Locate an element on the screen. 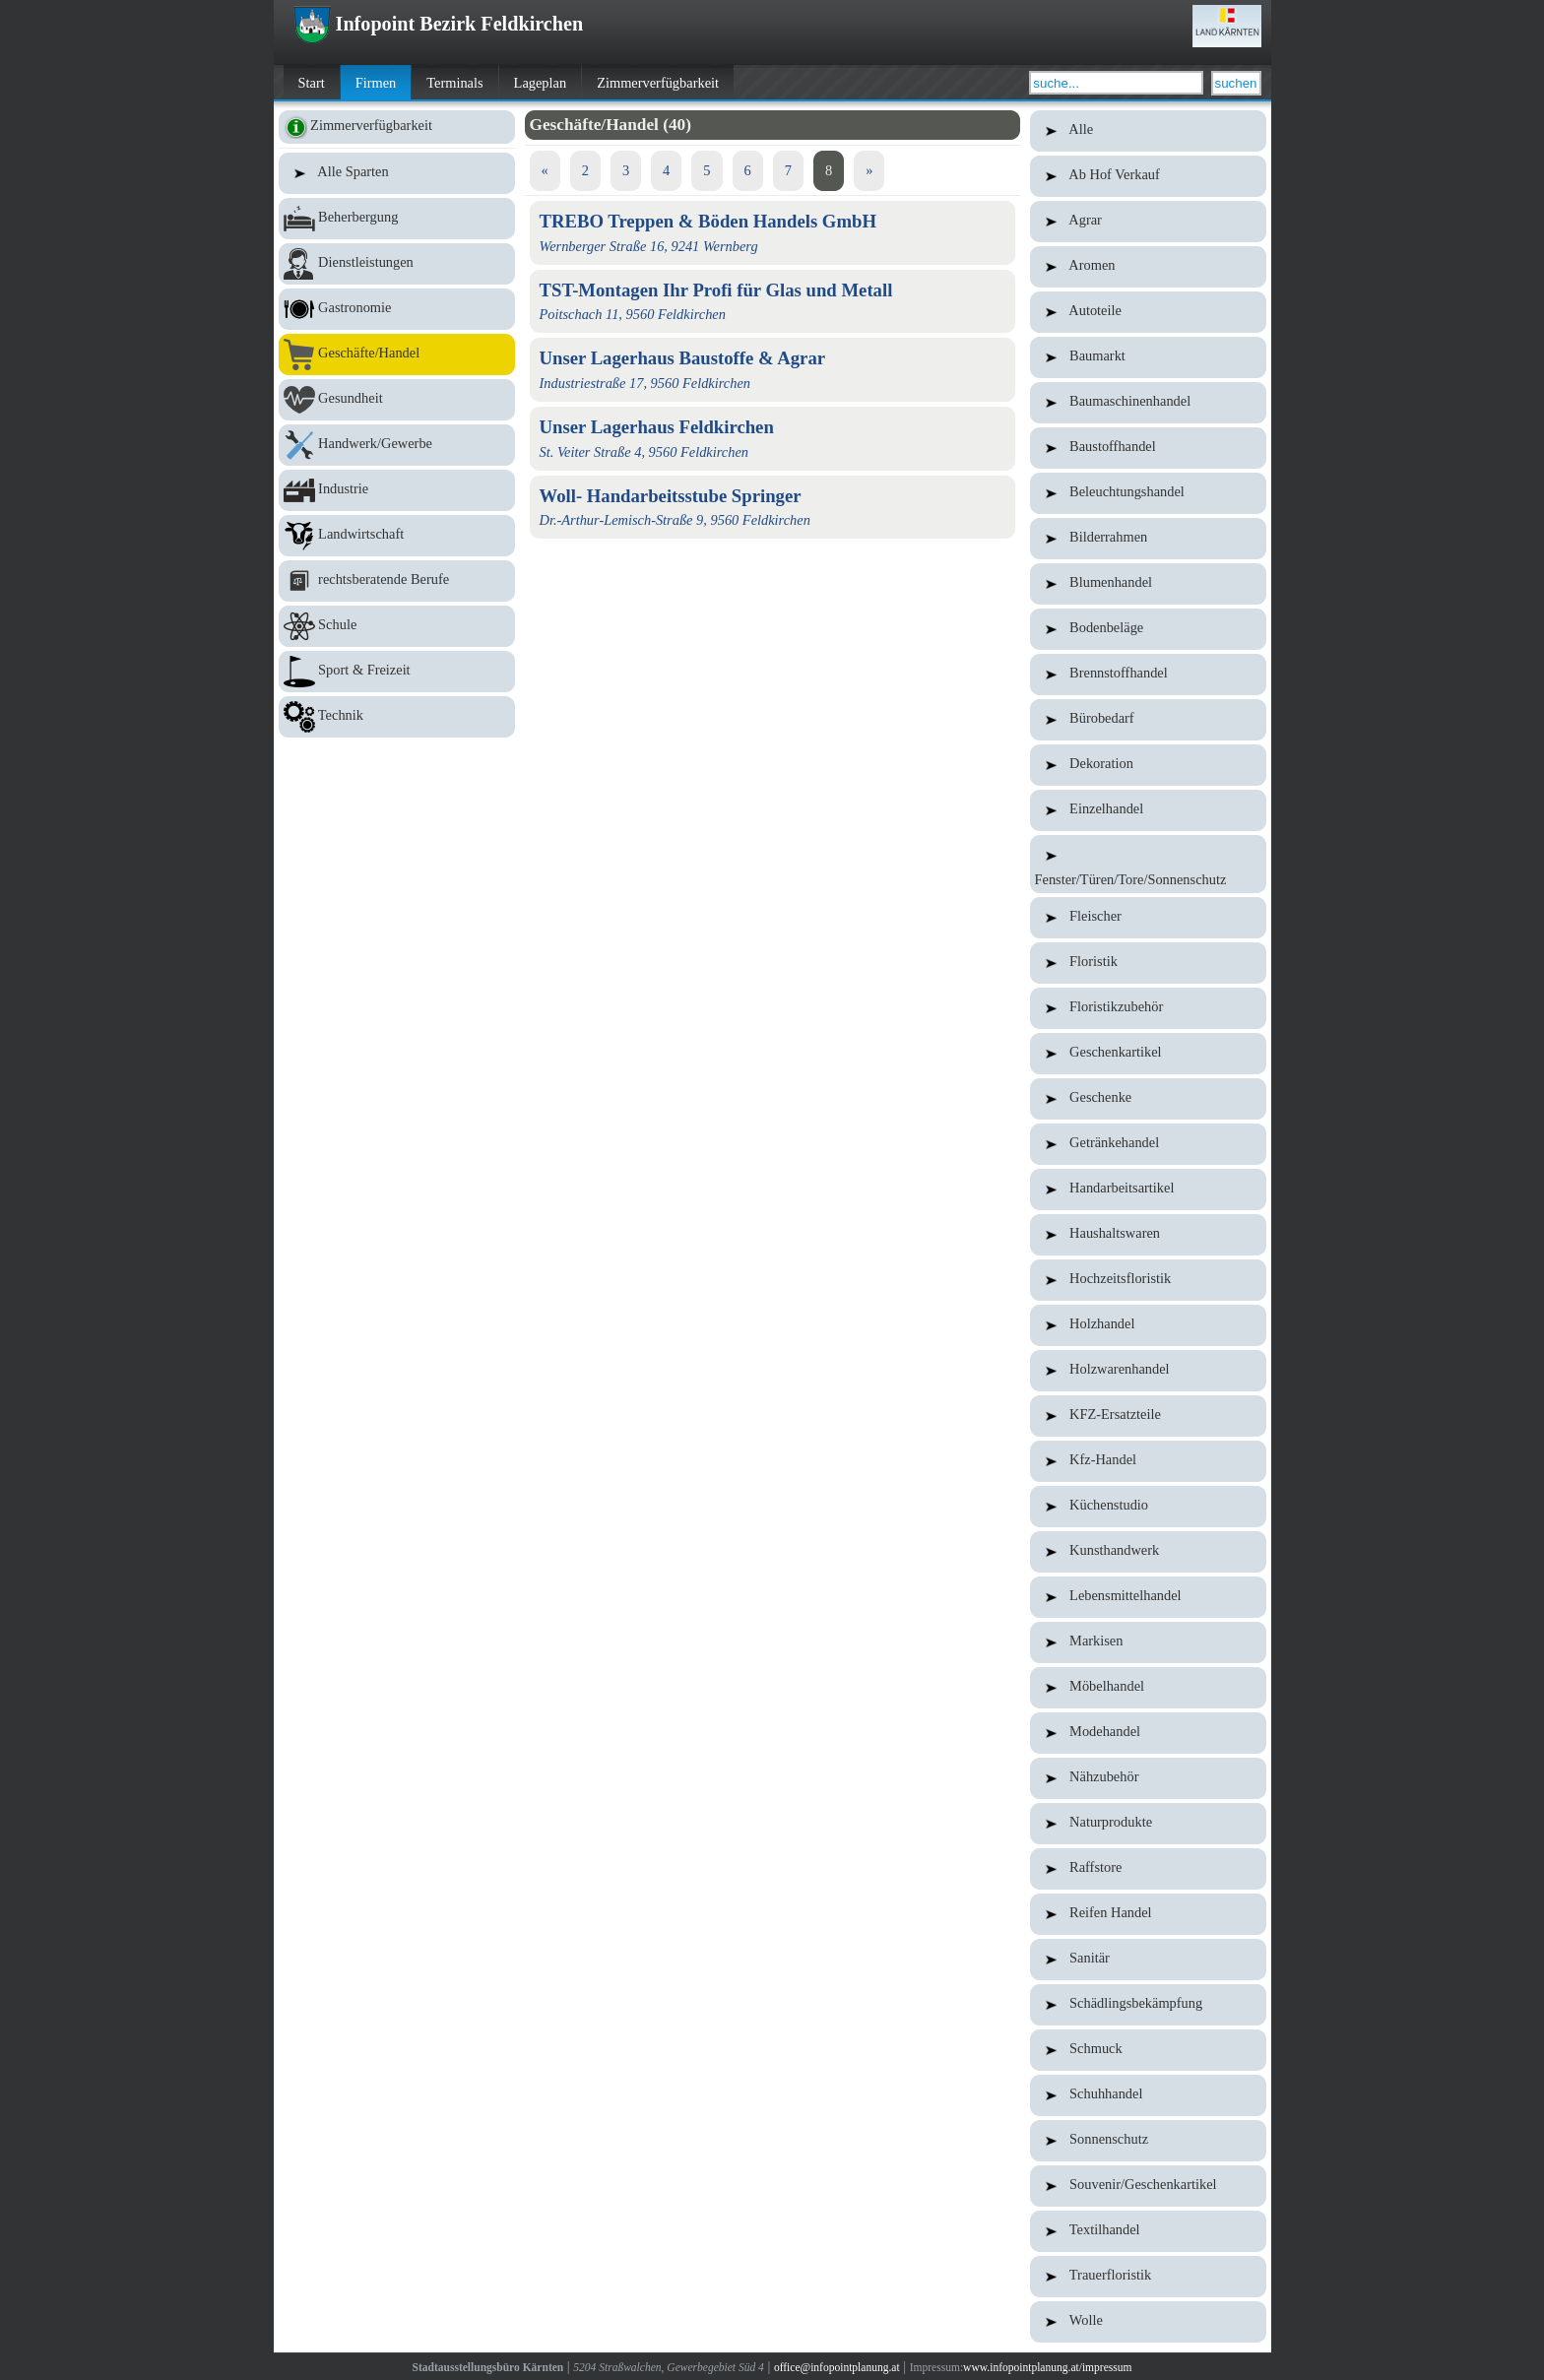  Floristik is located at coordinates (1148, 963).